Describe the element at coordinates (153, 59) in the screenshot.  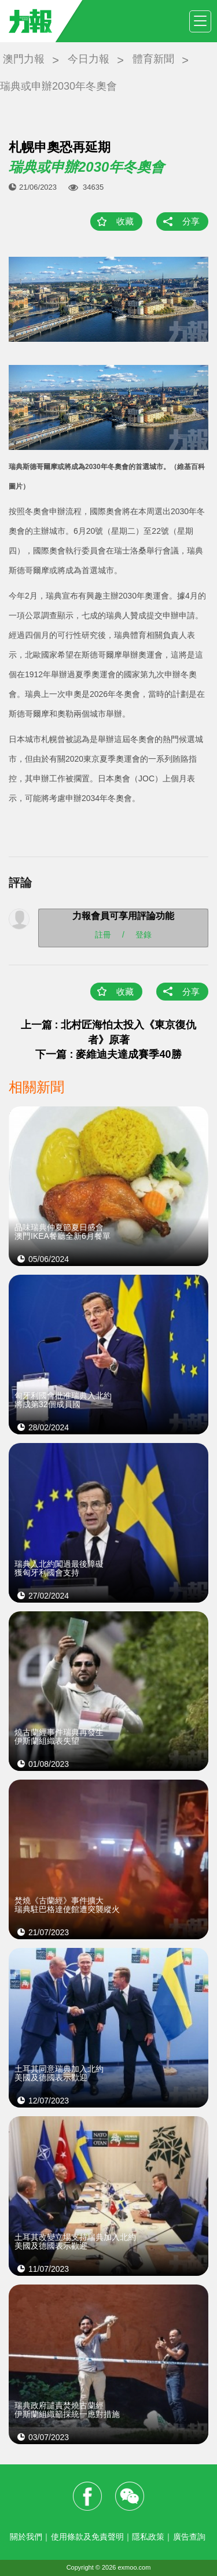
I see `體育新聞` at that location.